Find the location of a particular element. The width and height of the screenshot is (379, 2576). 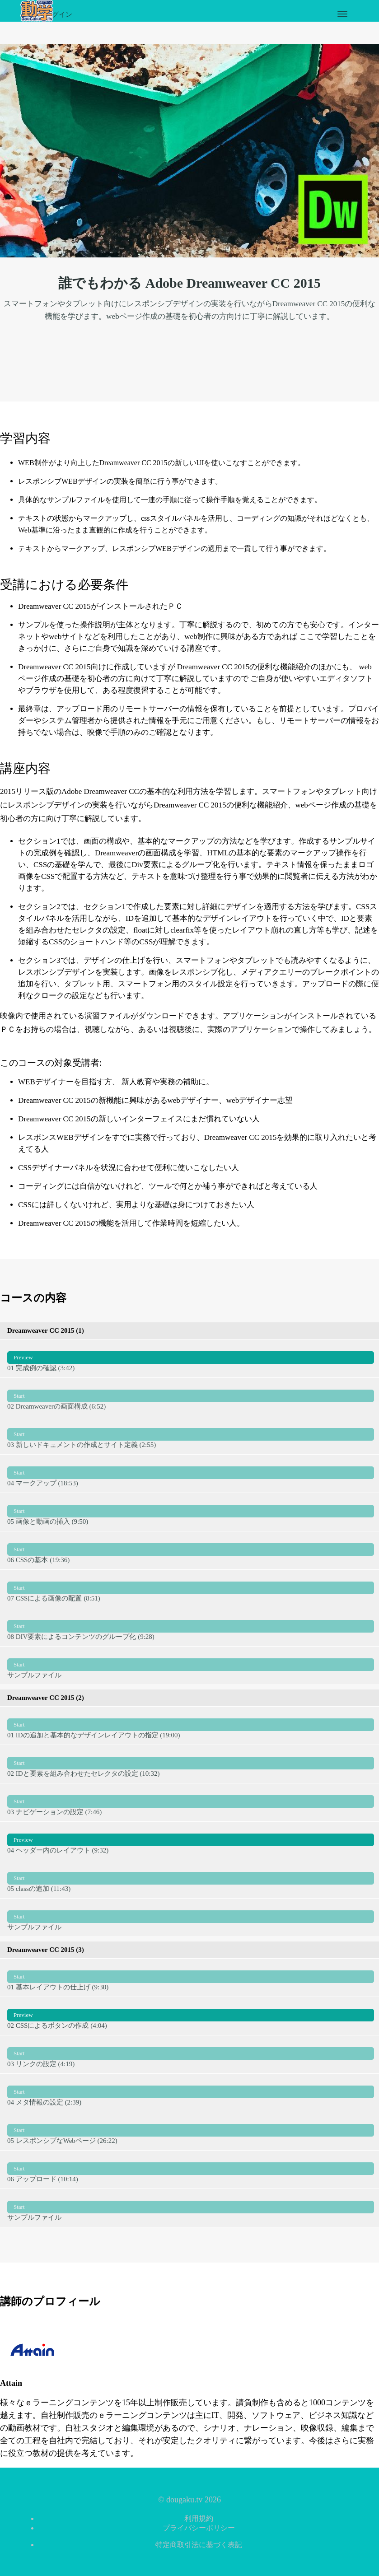

利用規約 is located at coordinates (198, 2518).